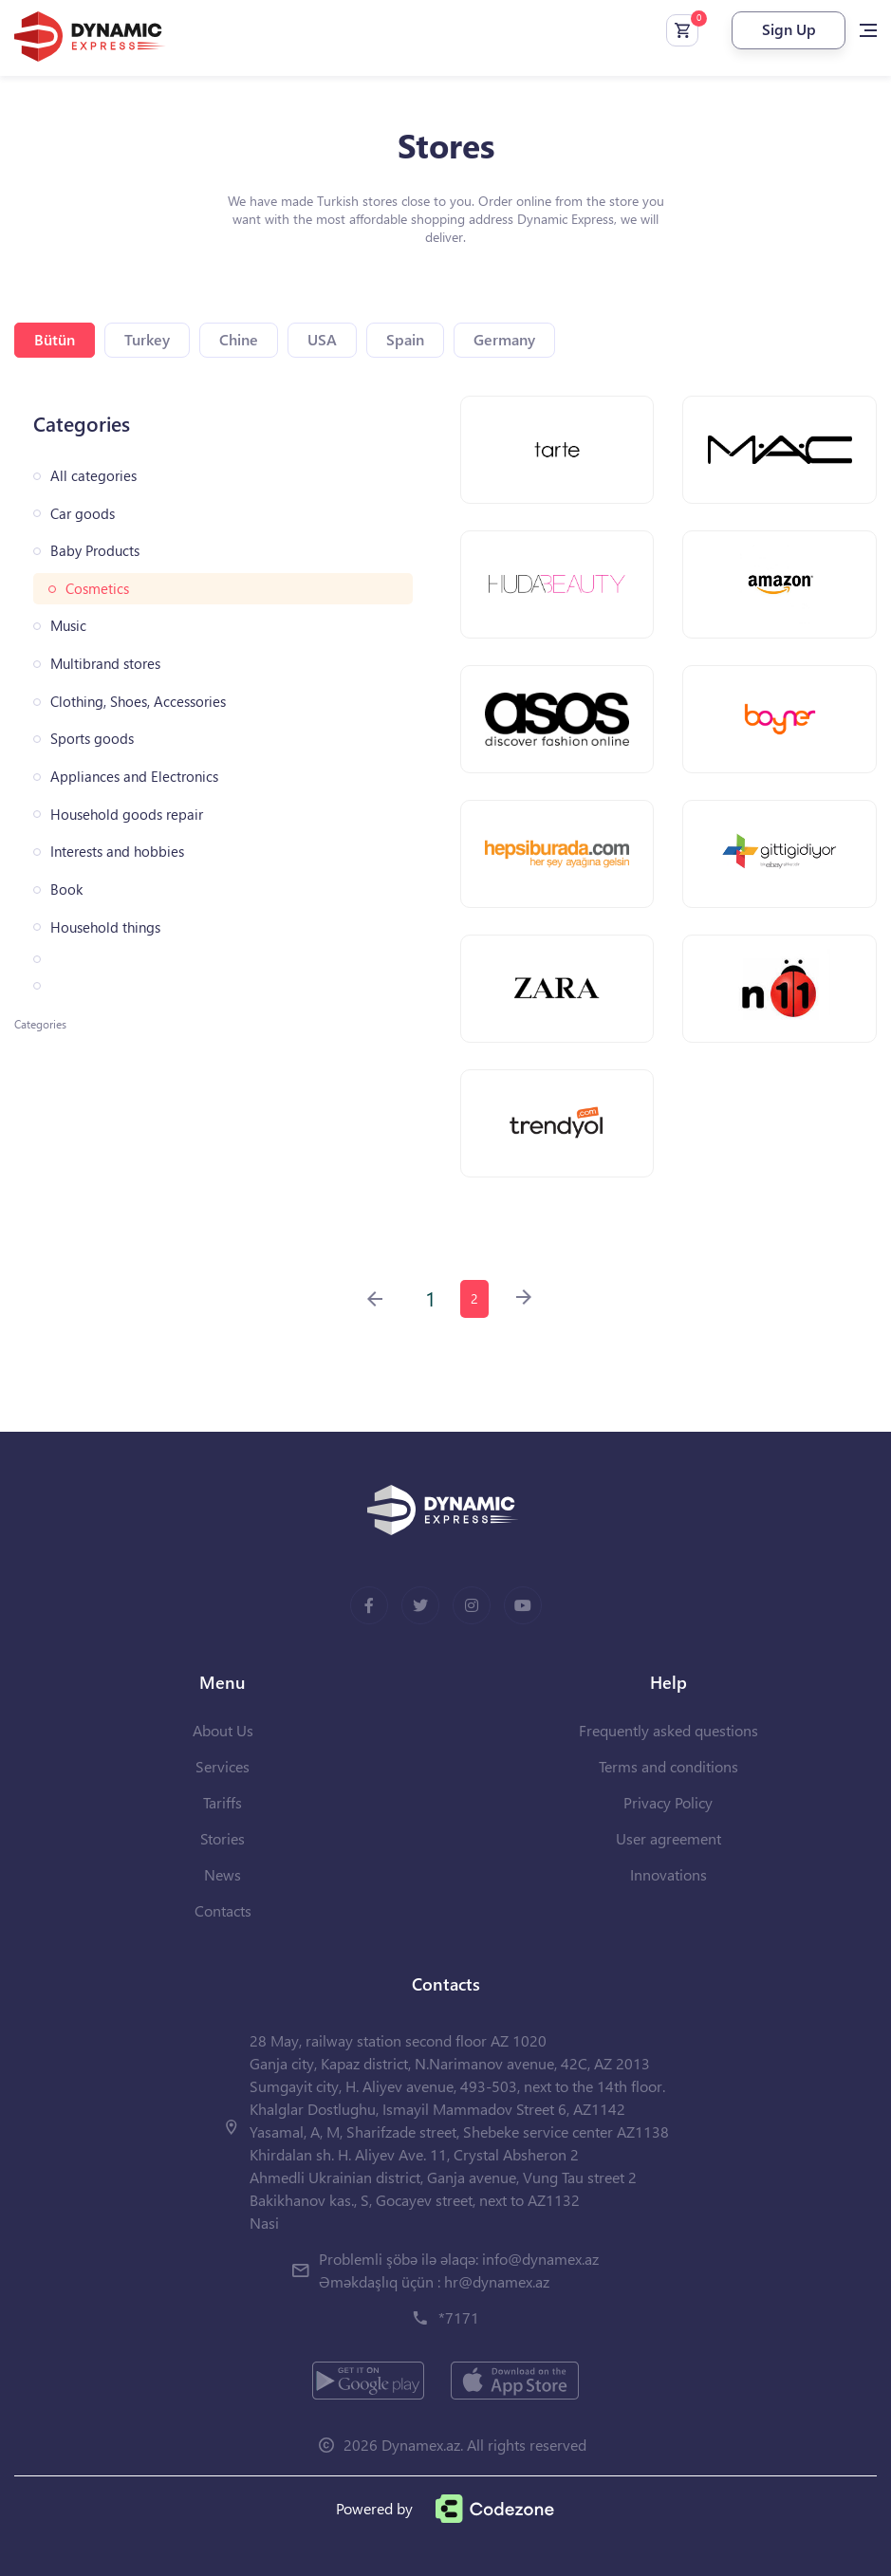 Image resolution: width=891 pixels, height=2576 pixels. Describe the element at coordinates (222, 1802) in the screenshot. I see `Tariffs` at that location.